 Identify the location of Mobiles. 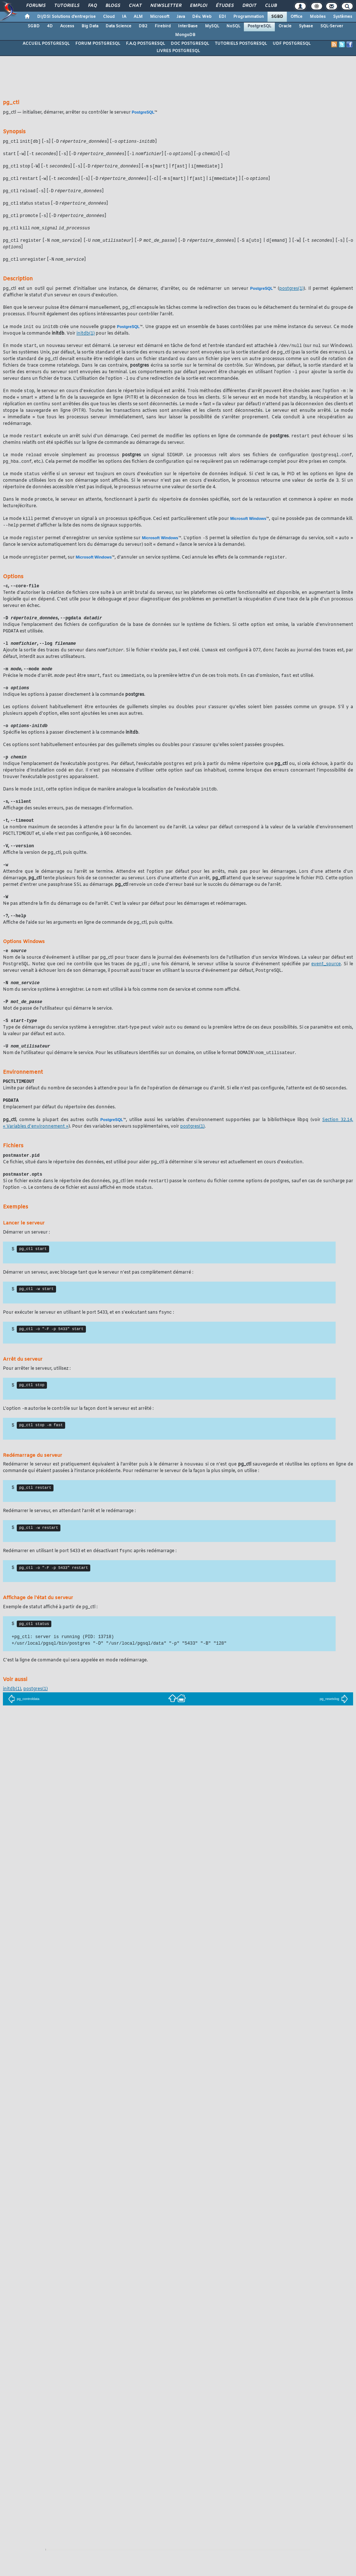
(318, 16).